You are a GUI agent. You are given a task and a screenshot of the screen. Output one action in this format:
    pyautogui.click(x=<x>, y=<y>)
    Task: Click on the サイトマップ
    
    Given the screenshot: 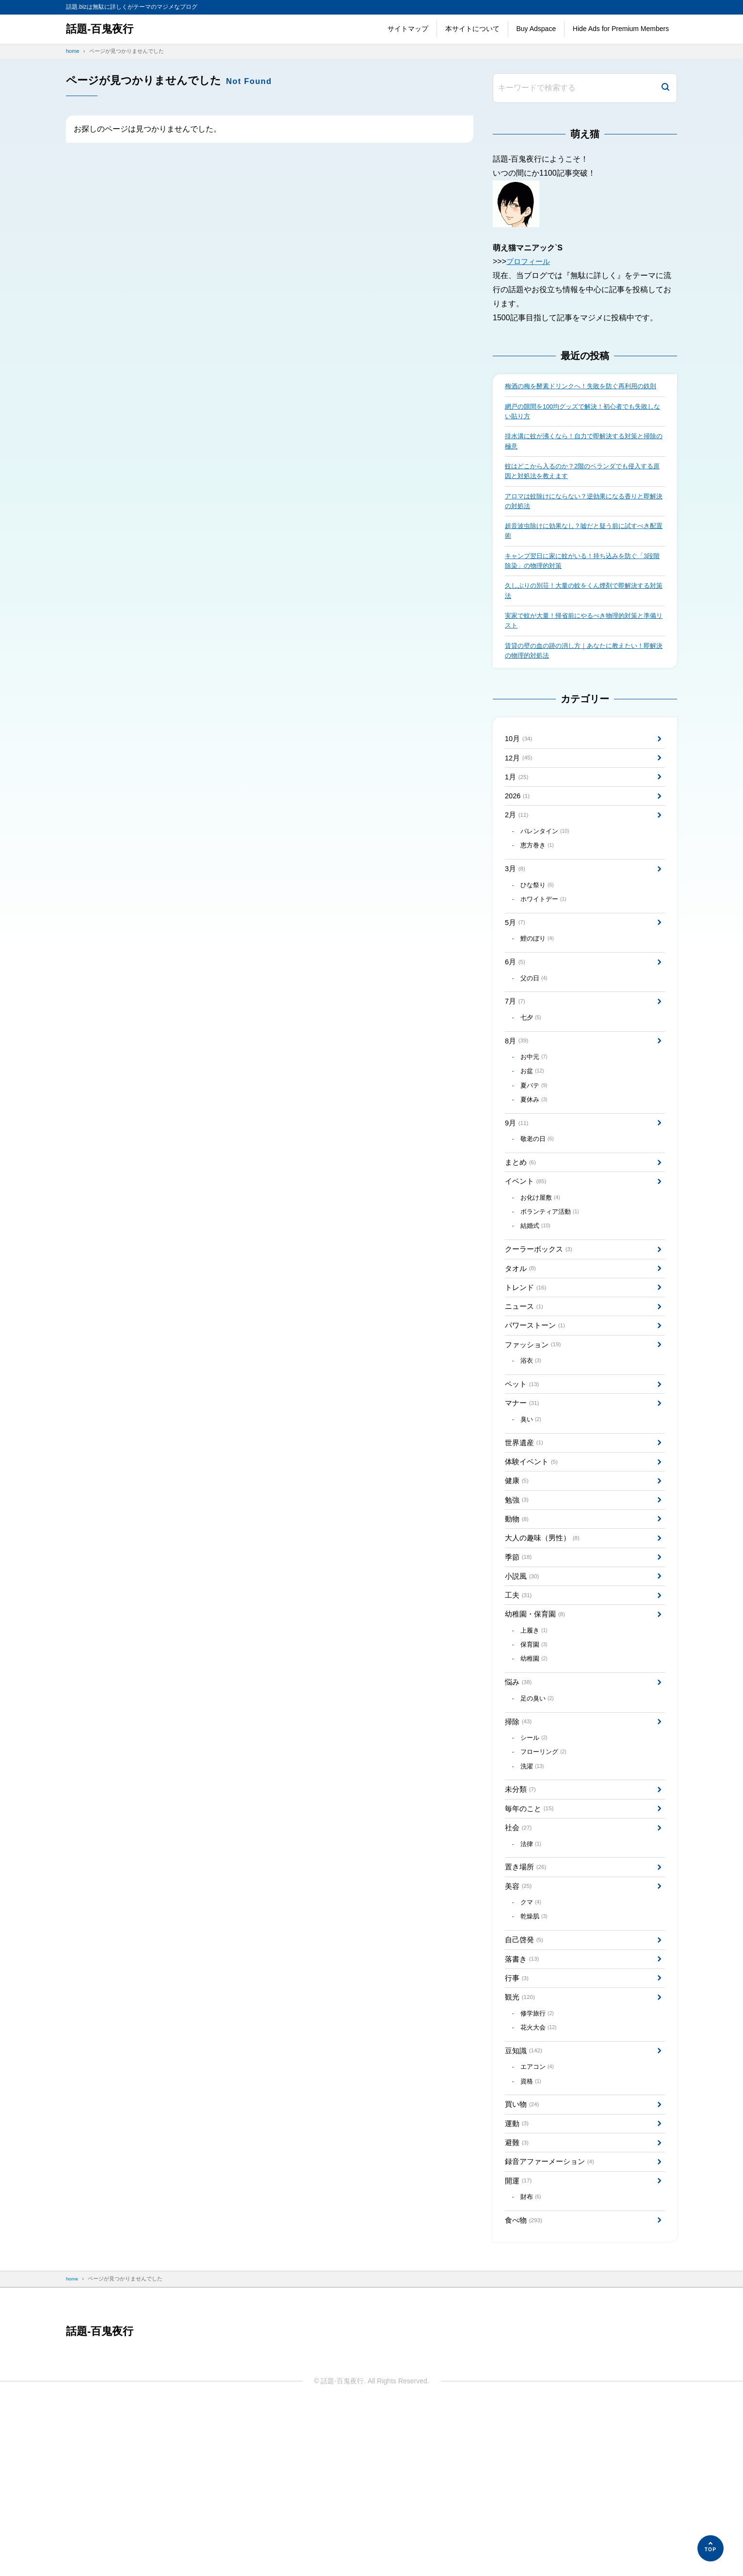 What is the action you would take?
    pyautogui.click(x=408, y=29)
    